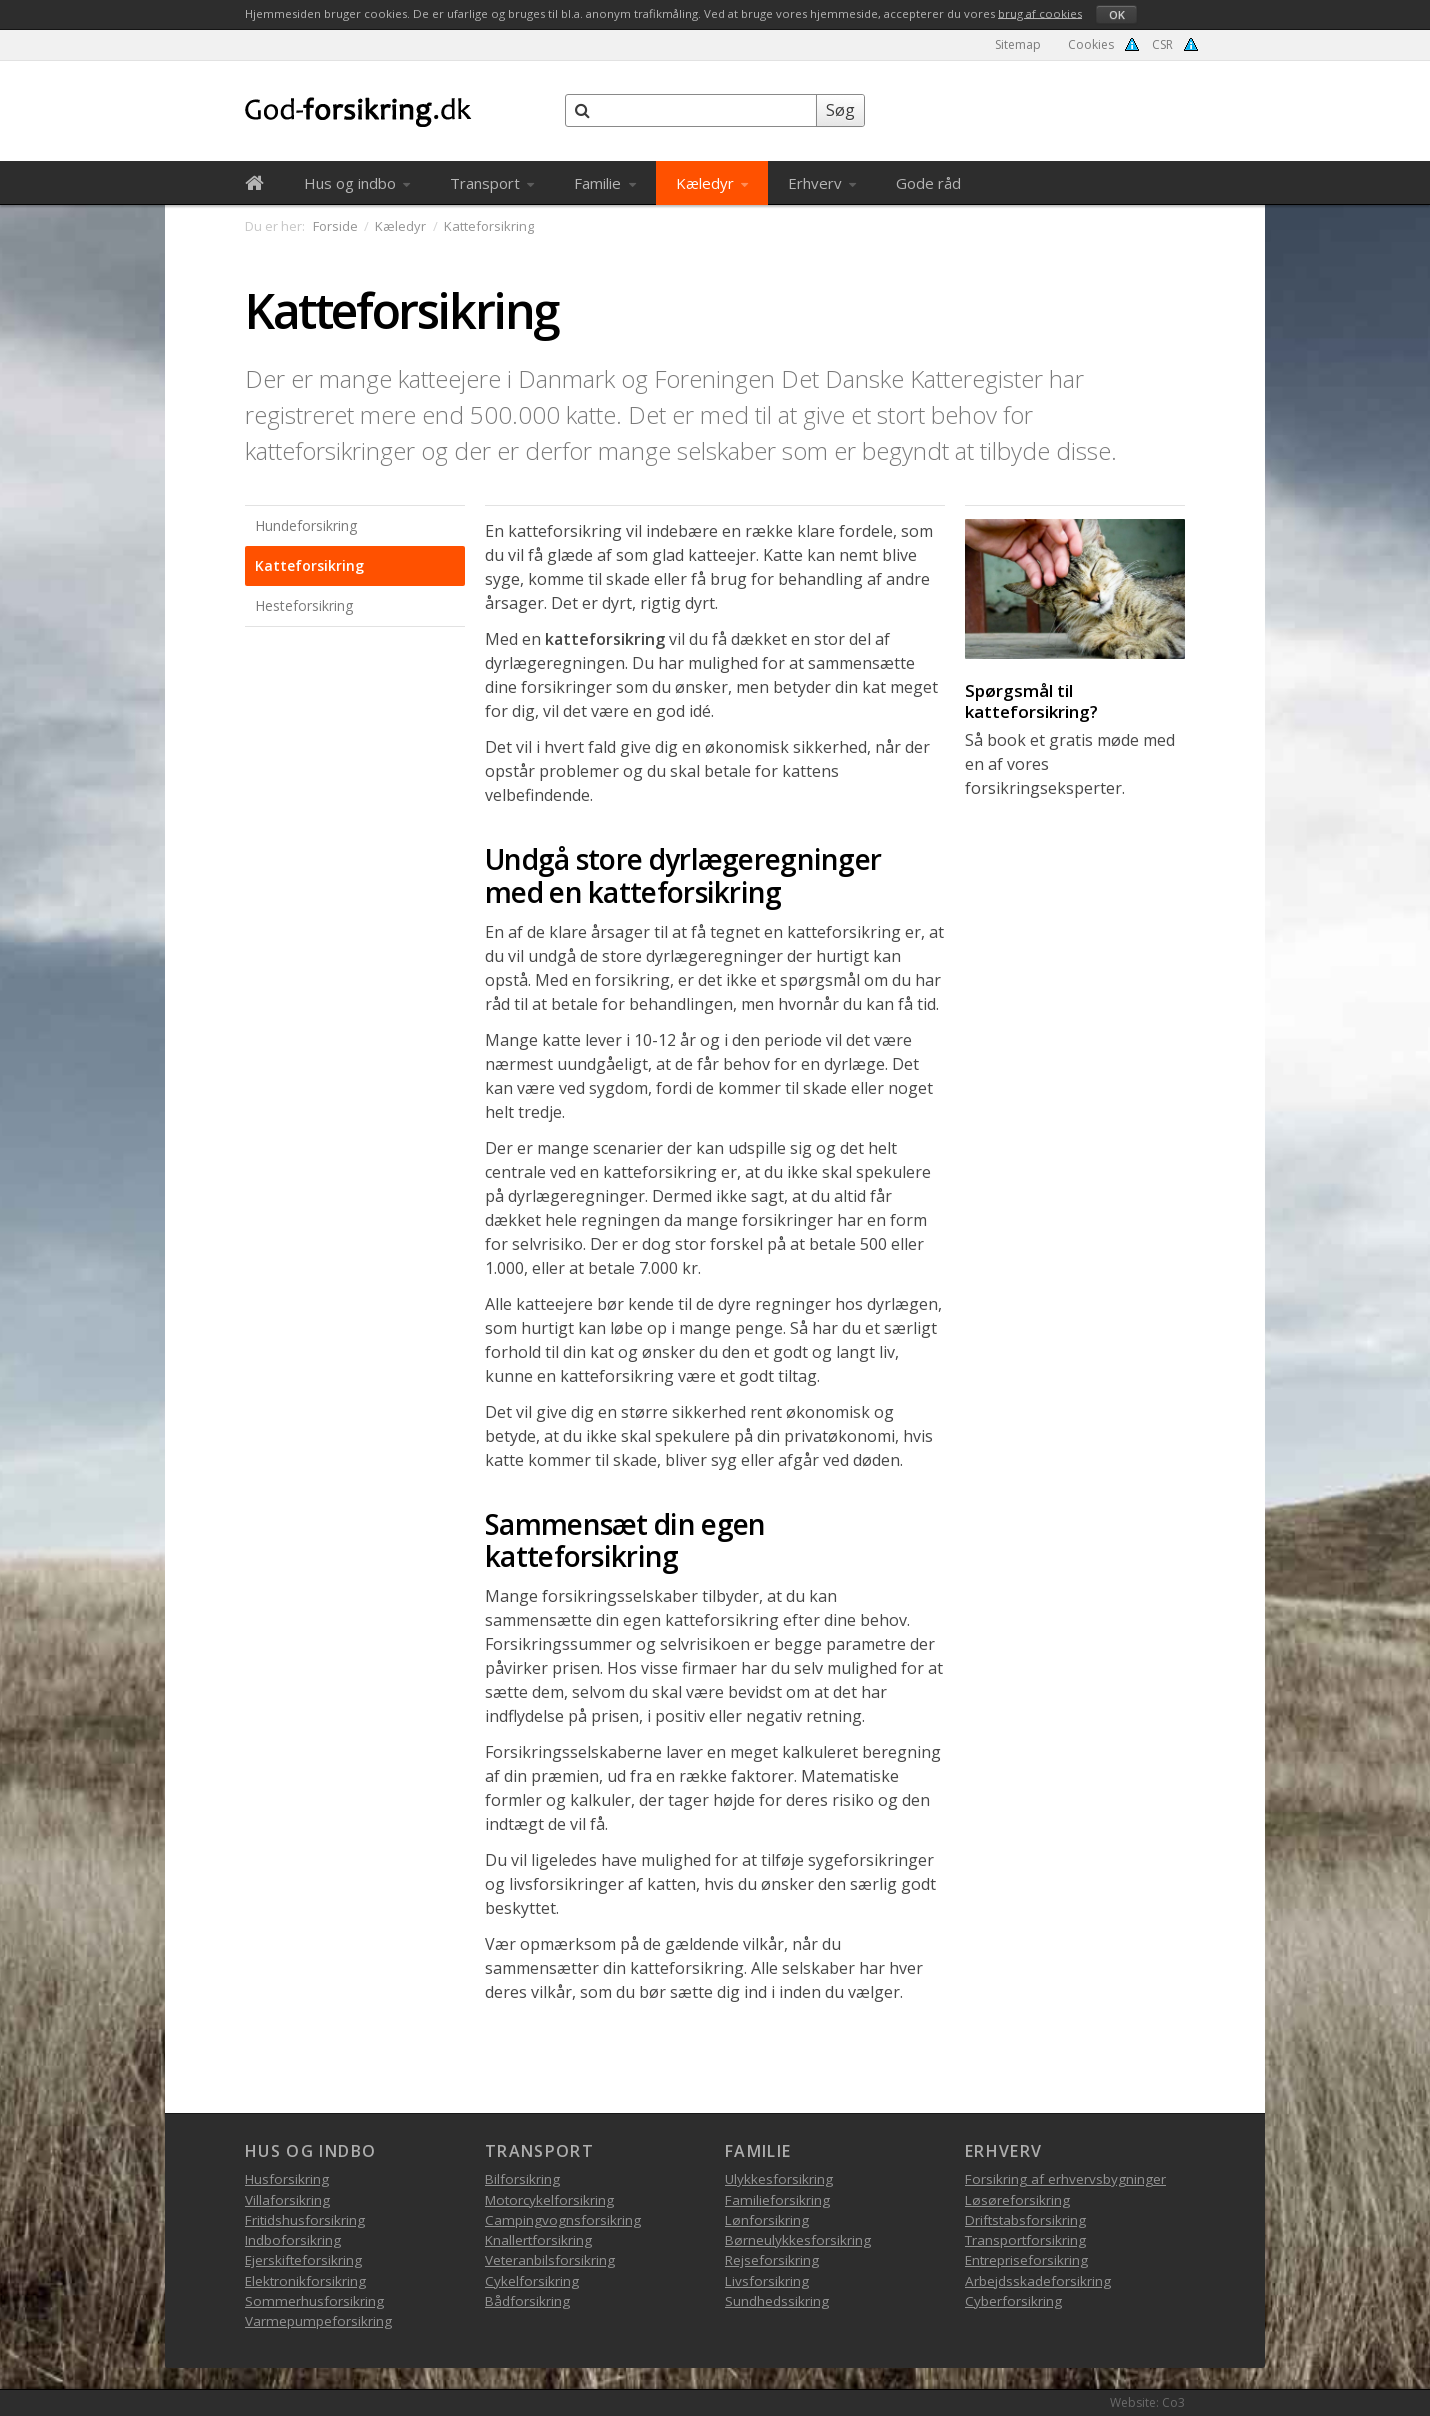  Describe the element at coordinates (549, 2200) in the screenshot. I see `Motorcykelforsikring` at that location.